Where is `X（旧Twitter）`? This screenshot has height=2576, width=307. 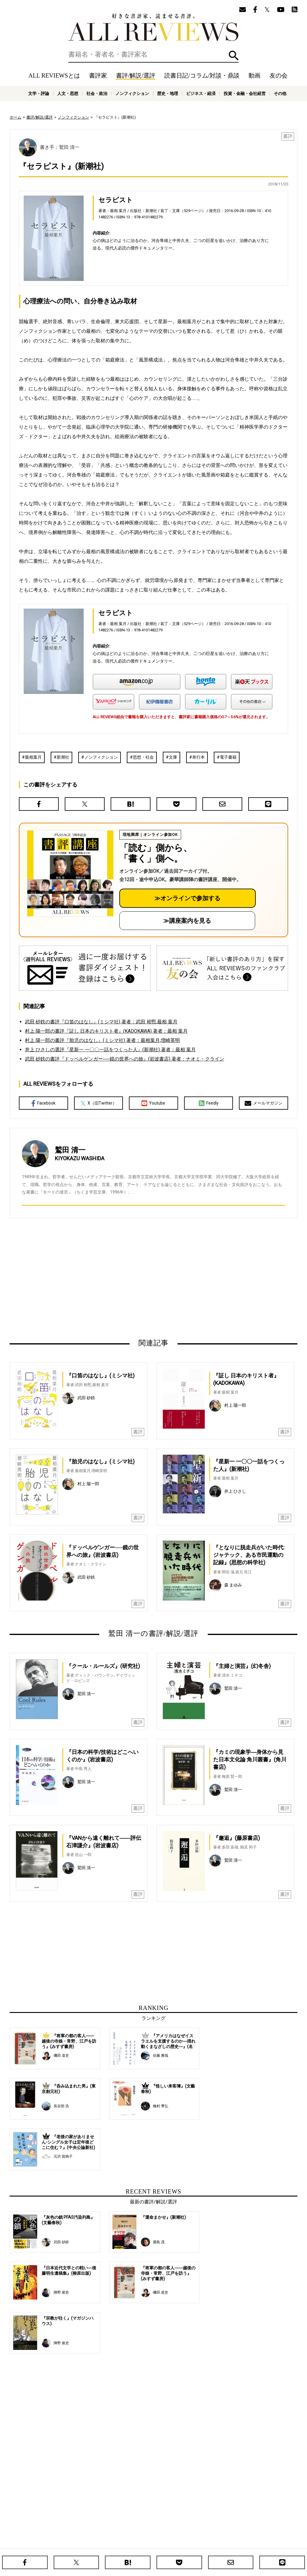
X（旧Twitter） is located at coordinates (98, 1103).